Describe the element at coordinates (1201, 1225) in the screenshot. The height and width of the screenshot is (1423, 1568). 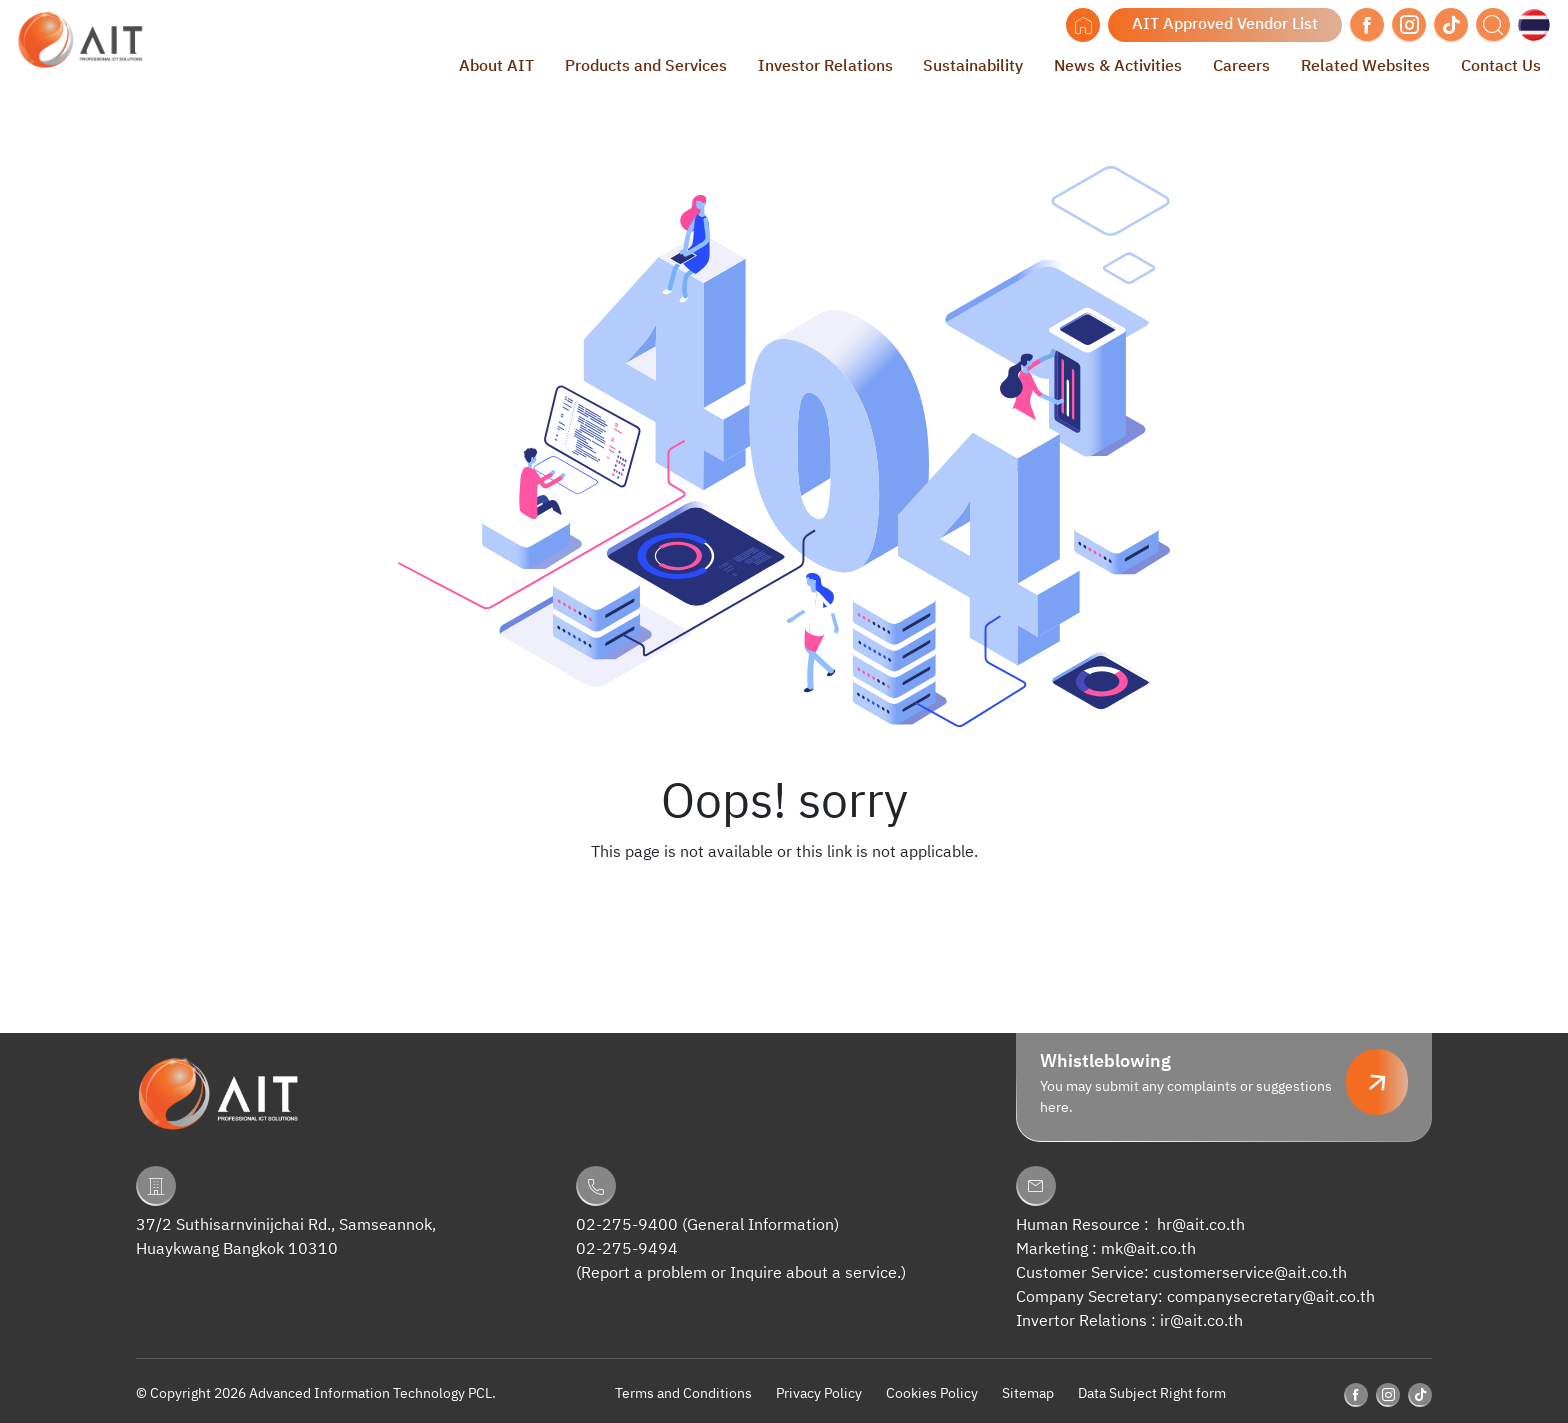
I see `hr@ait.co.th` at that location.